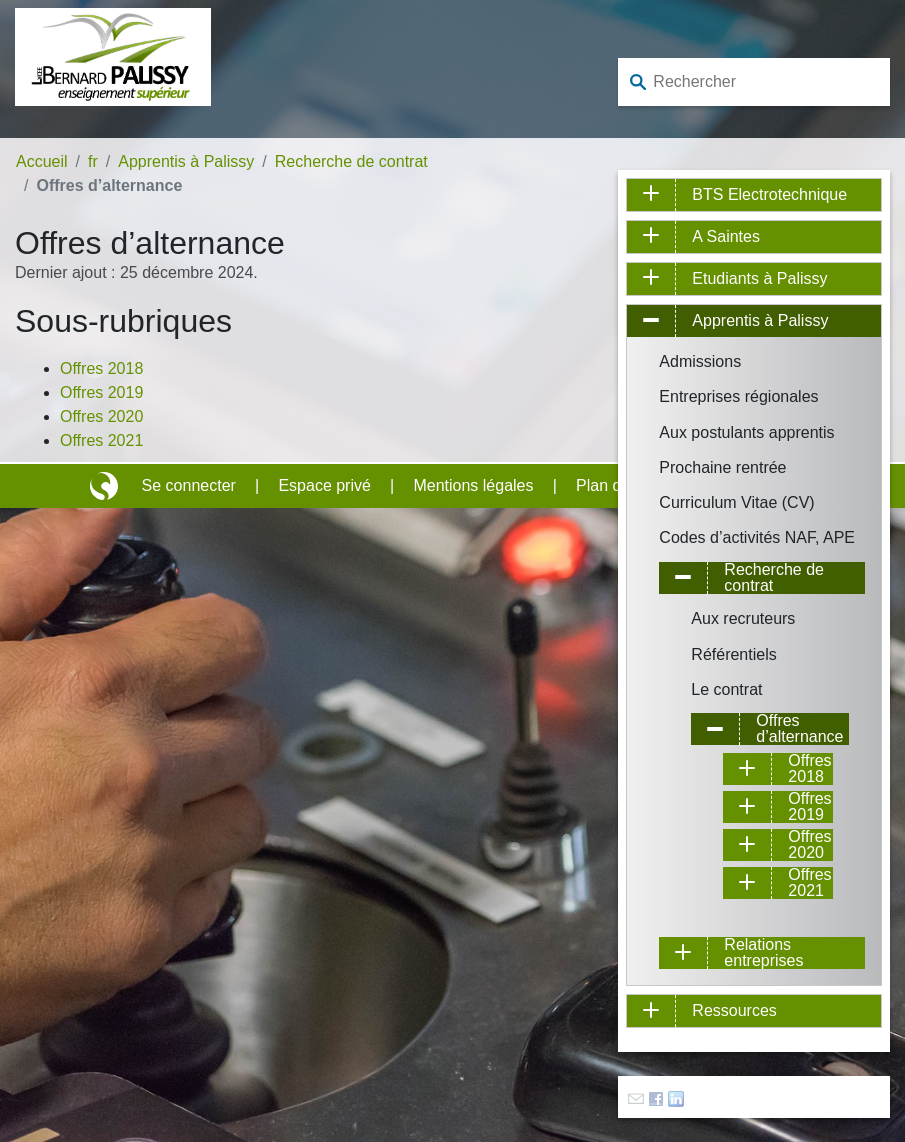 Image resolution: width=905 pixels, height=1142 pixels. I want to click on Offres 2020, so click(101, 416).